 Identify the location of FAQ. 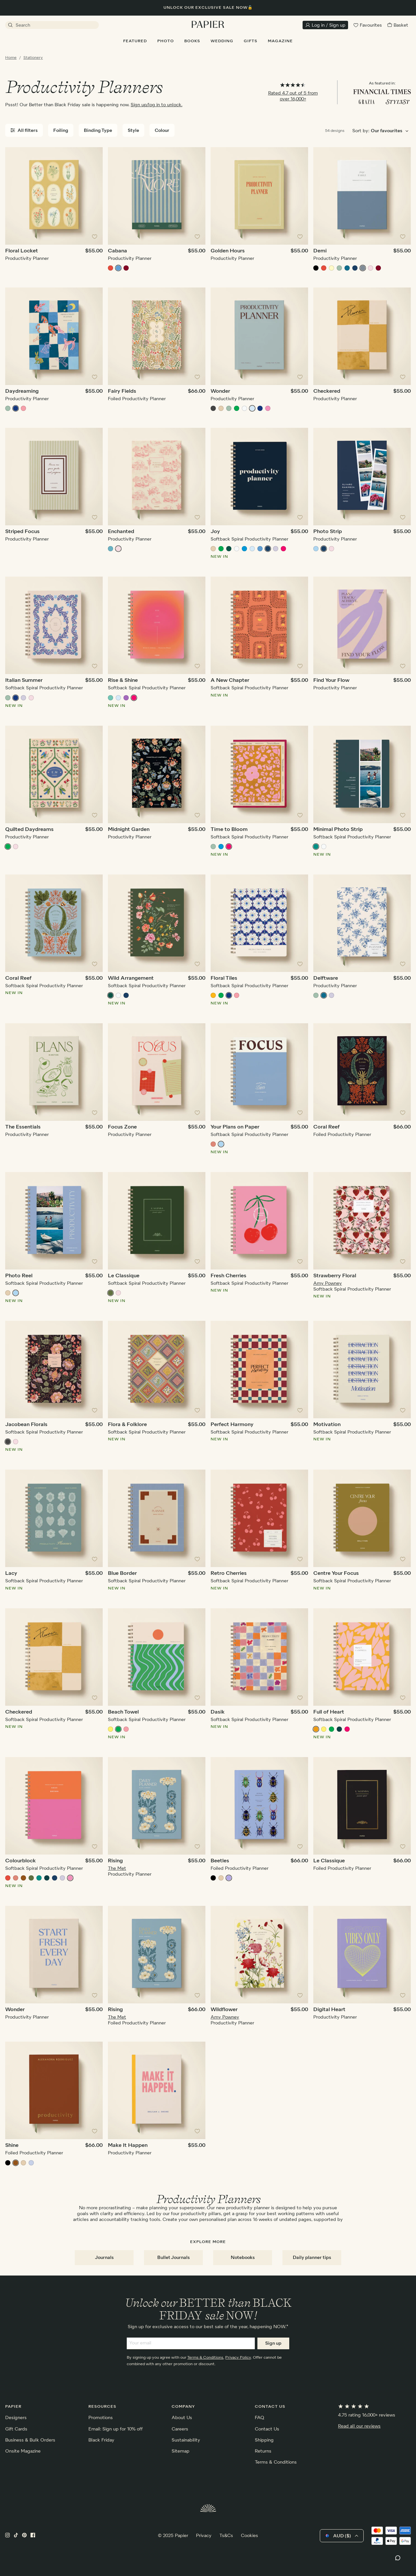
(259, 2418).